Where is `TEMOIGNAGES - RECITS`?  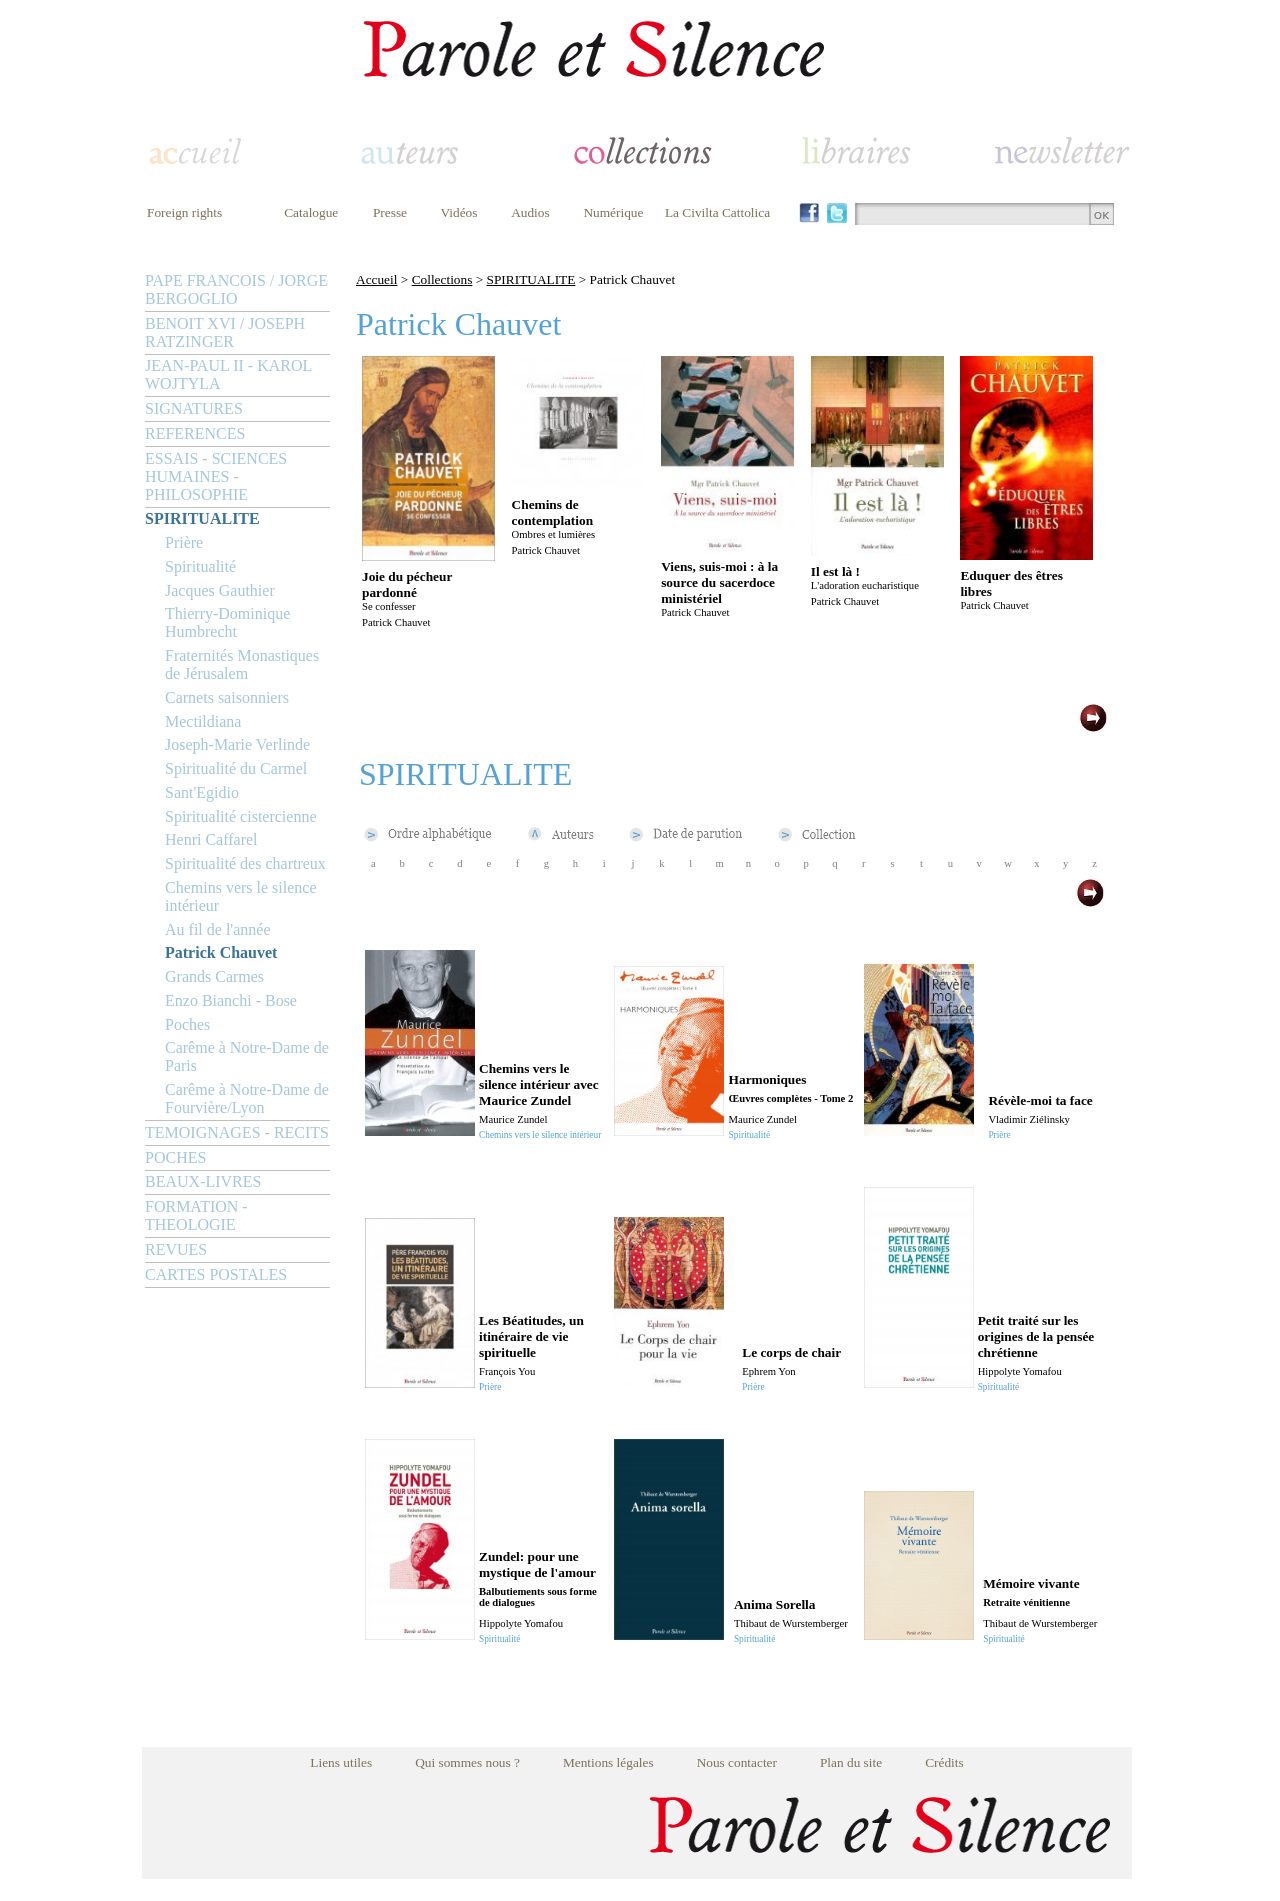 TEMOIGNAGES - RECITS is located at coordinates (237, 1132).